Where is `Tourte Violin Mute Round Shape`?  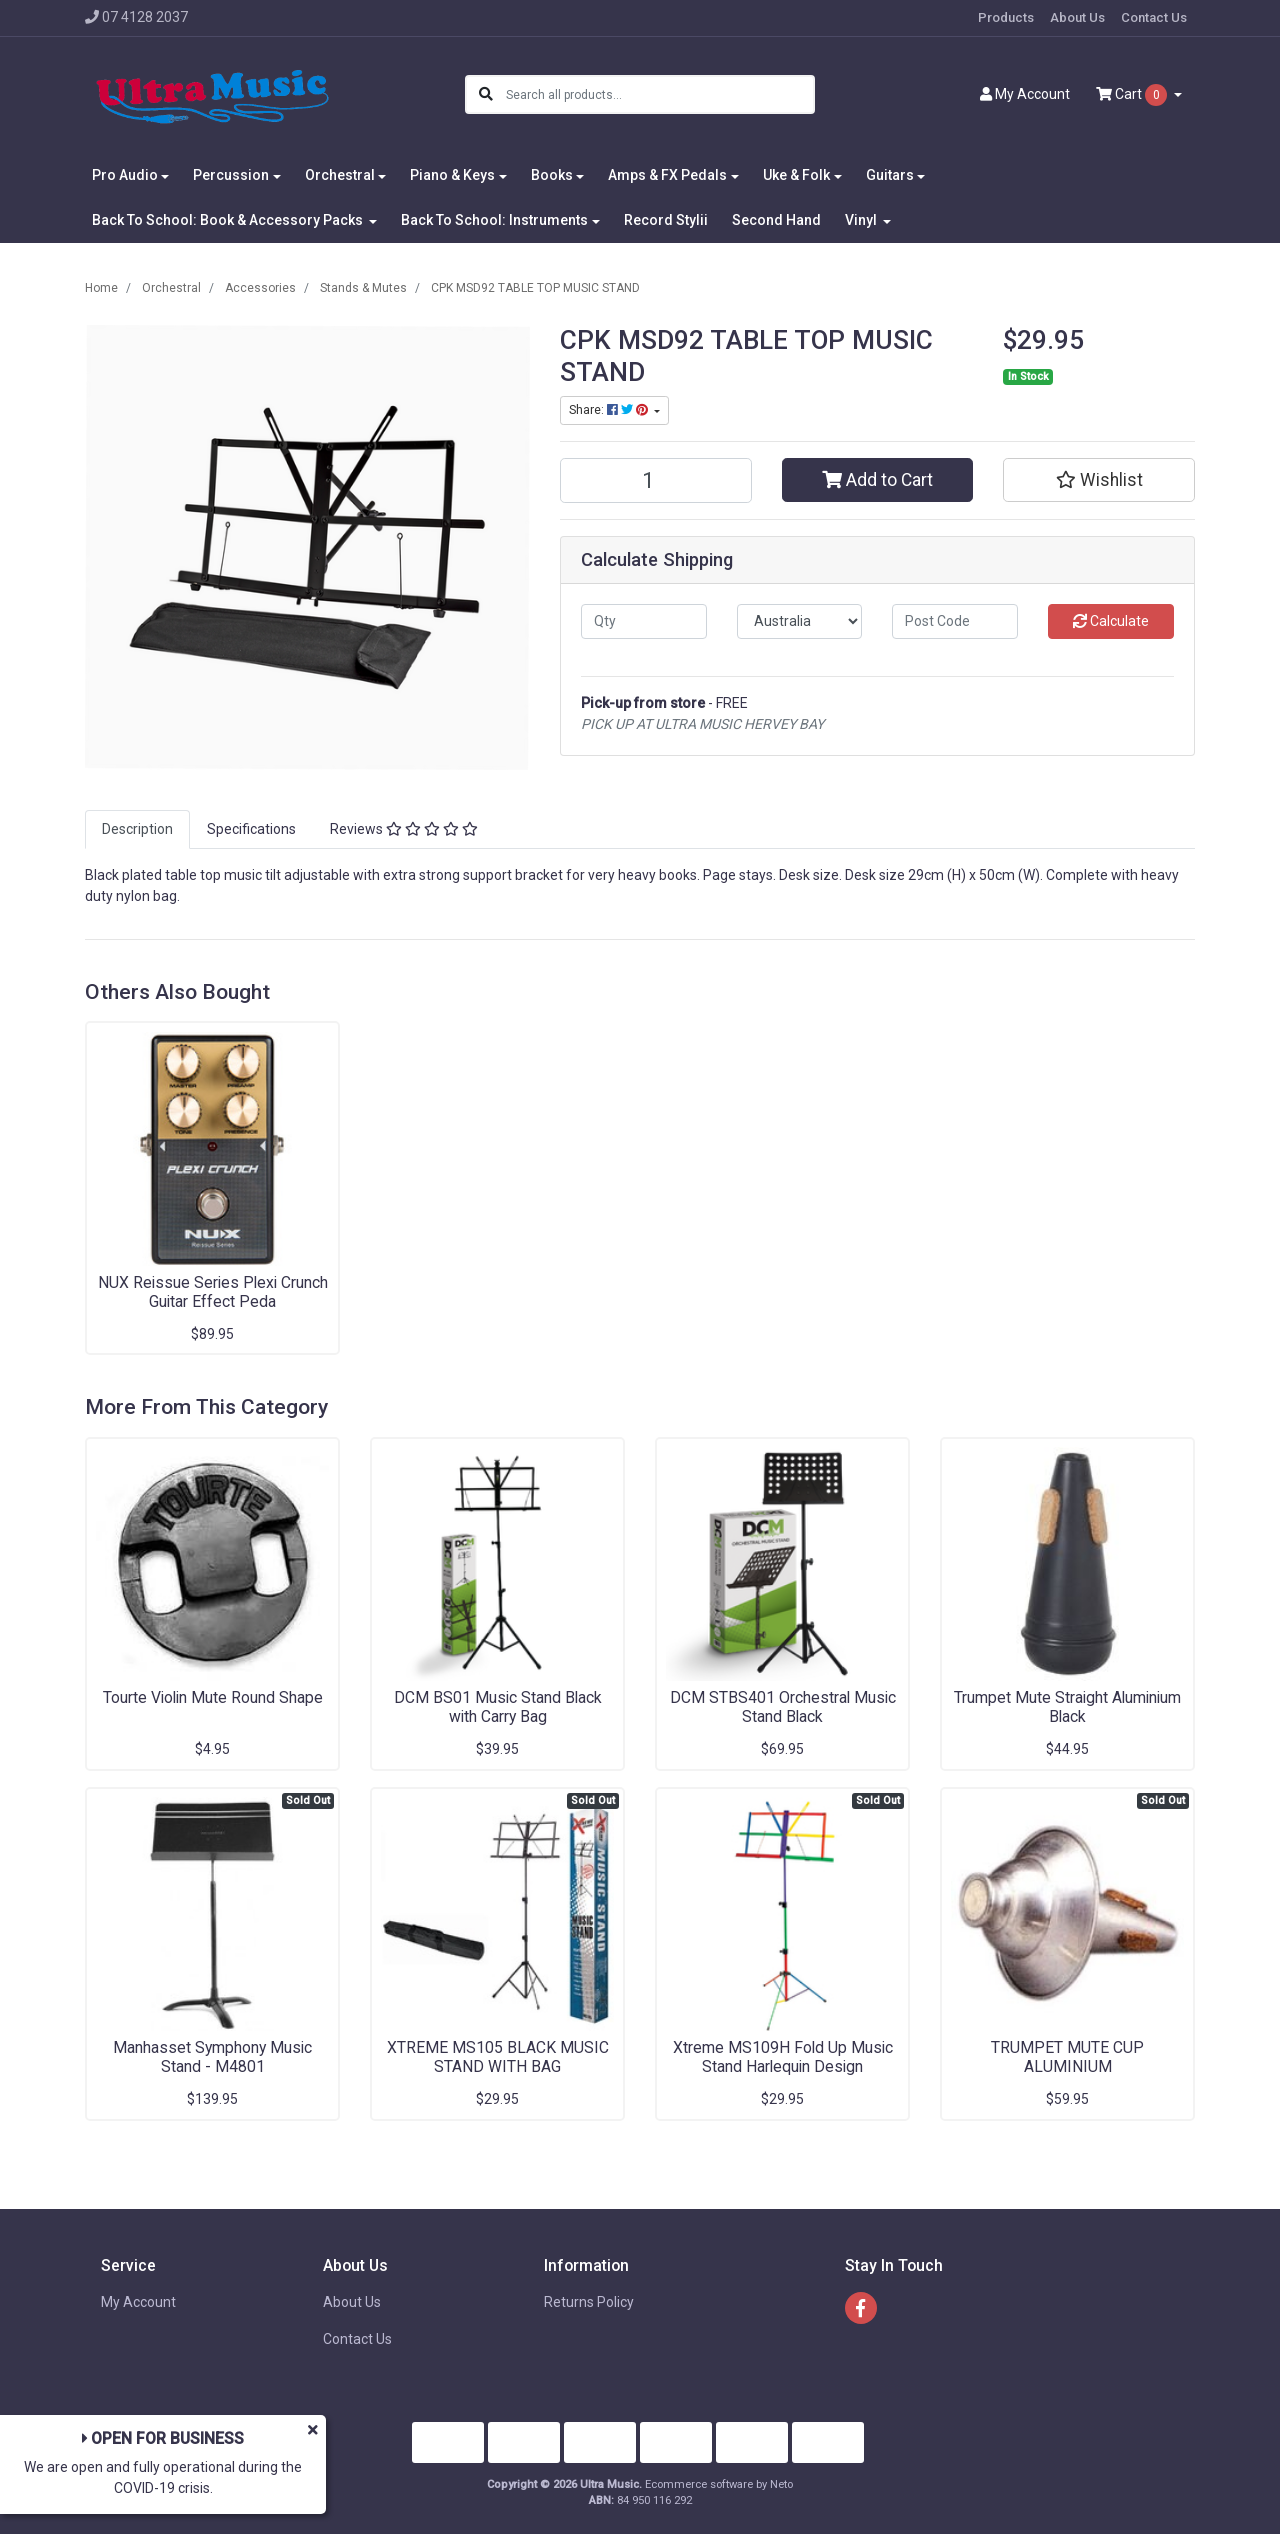
Tourte Violin Mute Round Shape is located at coordinates (213, 1697).